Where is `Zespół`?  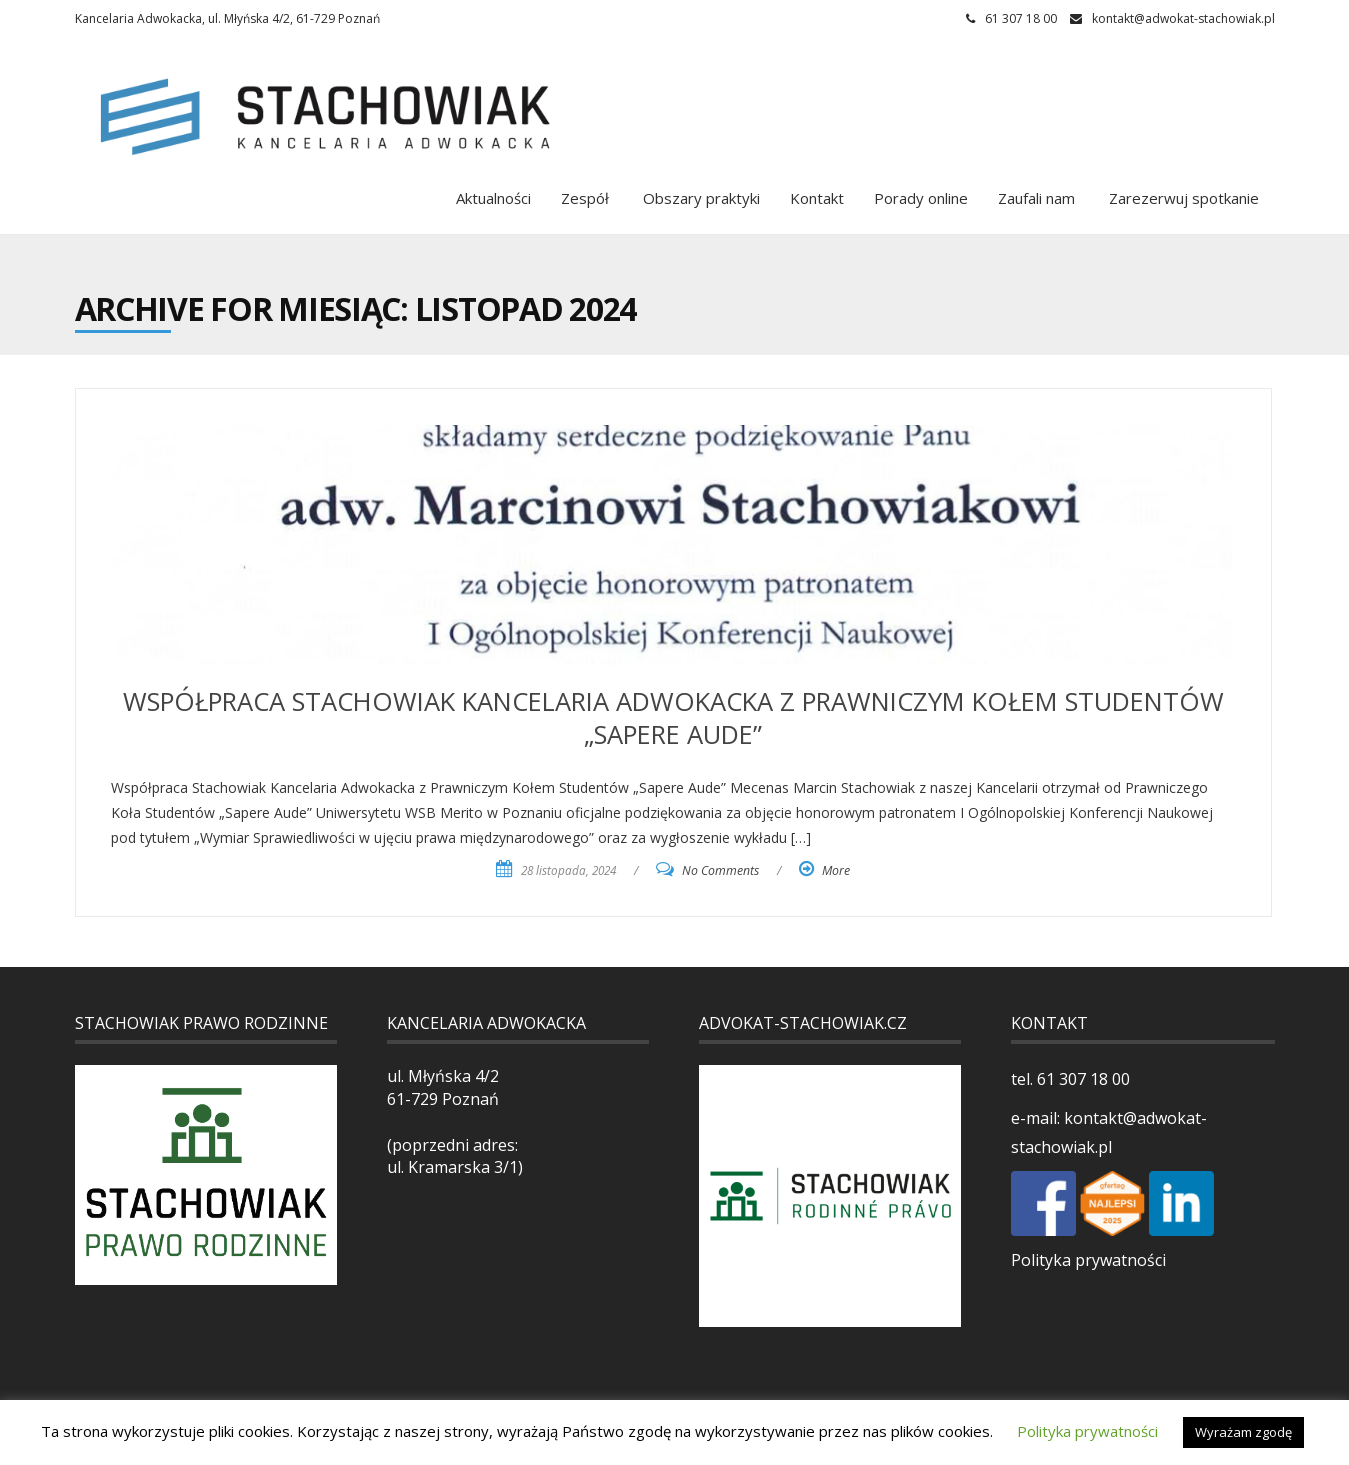 Zespół is located at coordinates (585, 198).